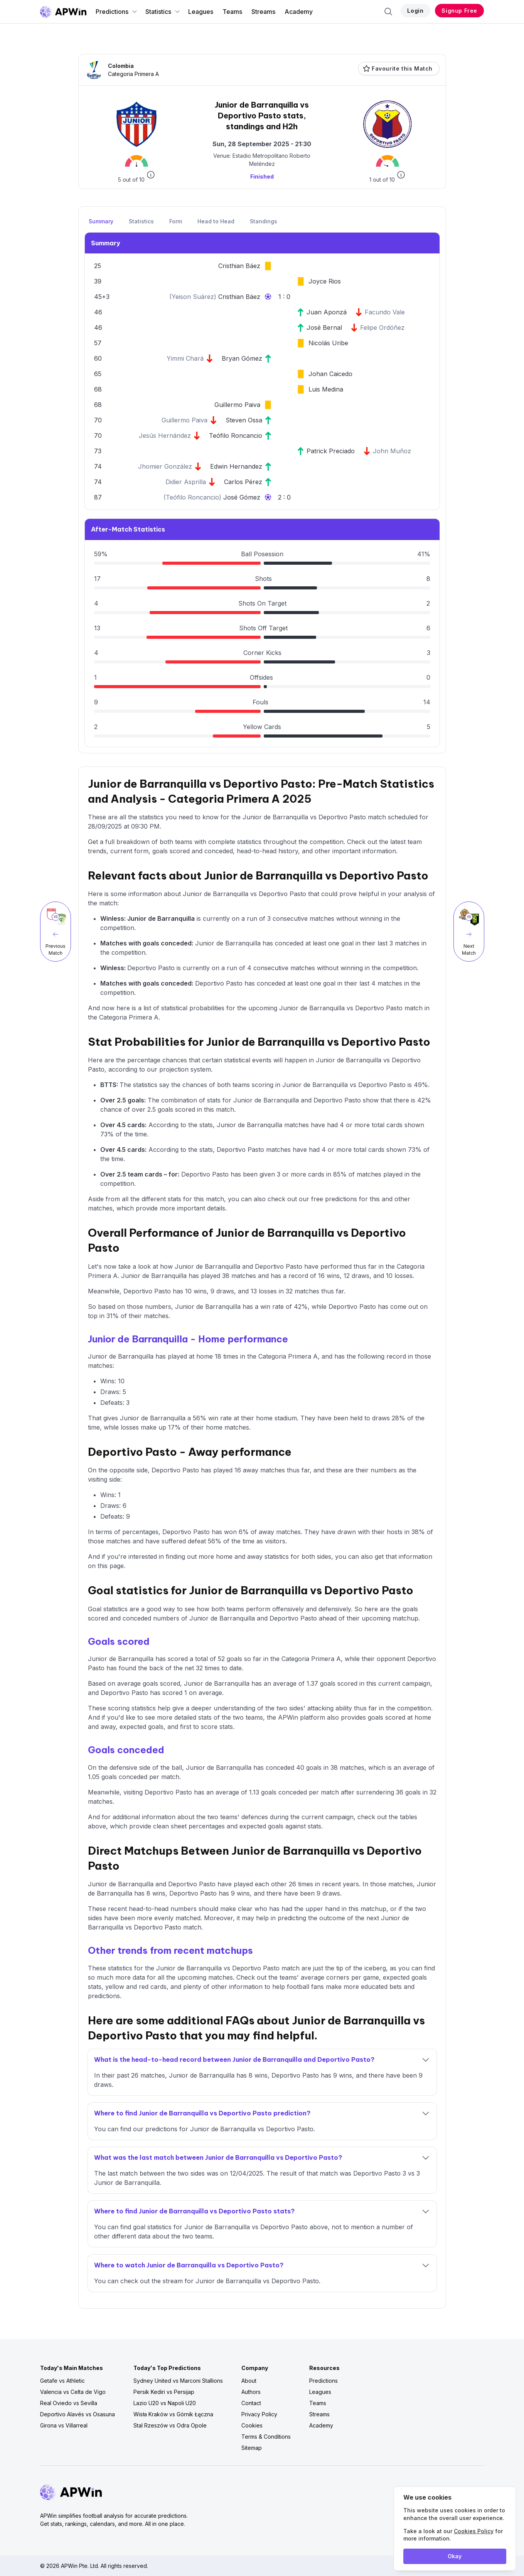 The height and width of the screenshot is (2576, 524). Describe the element at coordinates (243, 482) in the screenshot. I see `Carlos Pérez` at that location.